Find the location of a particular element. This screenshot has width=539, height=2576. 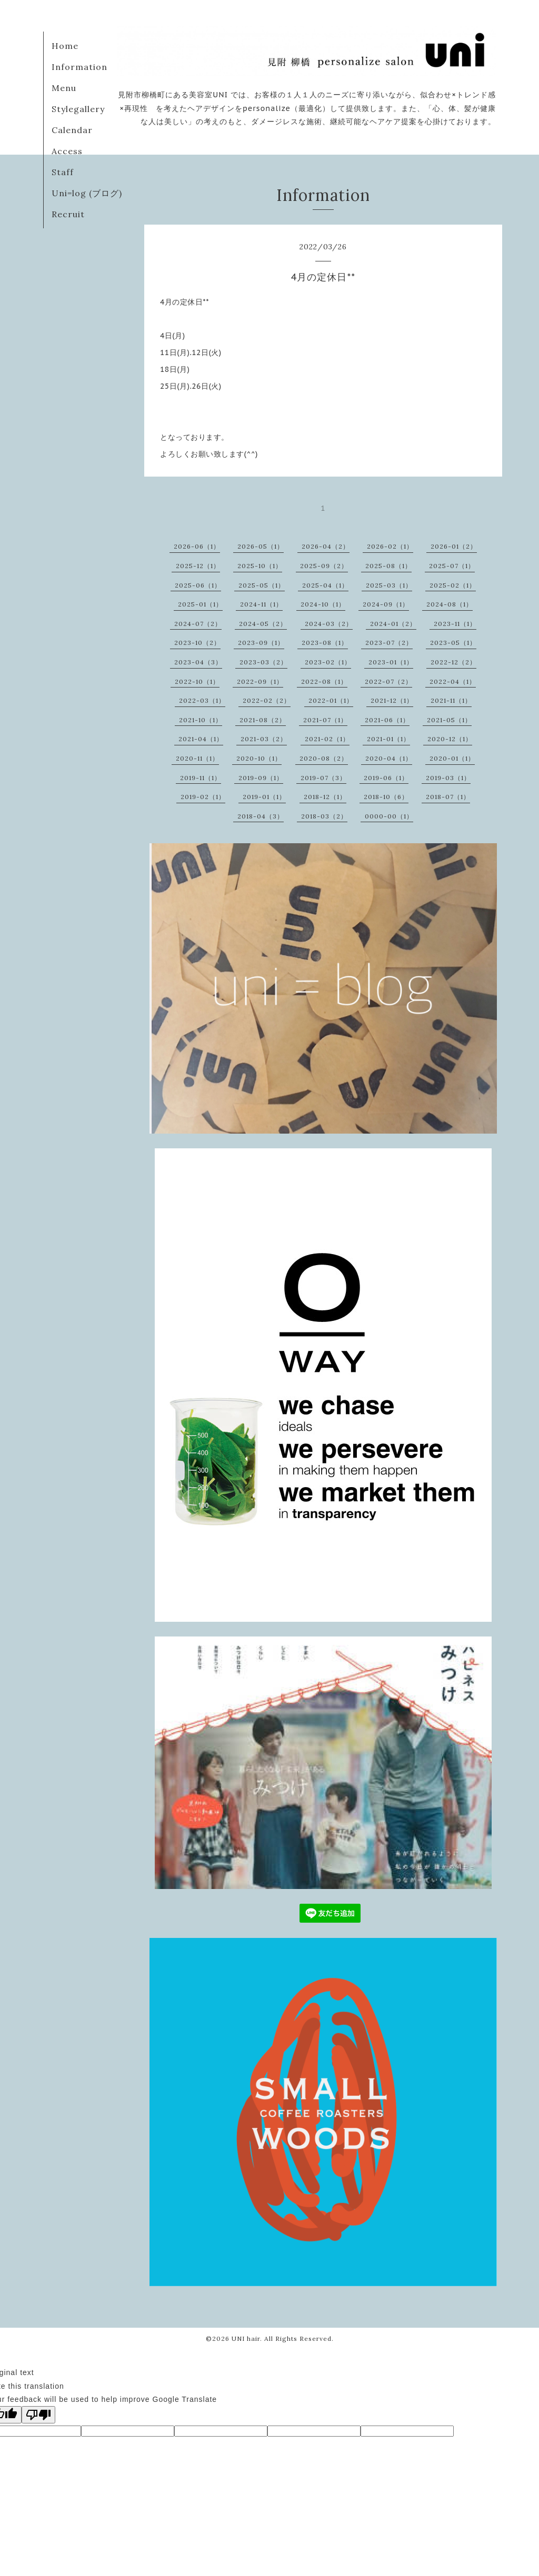

2022-01（1） is located at coordinates (330, 700).